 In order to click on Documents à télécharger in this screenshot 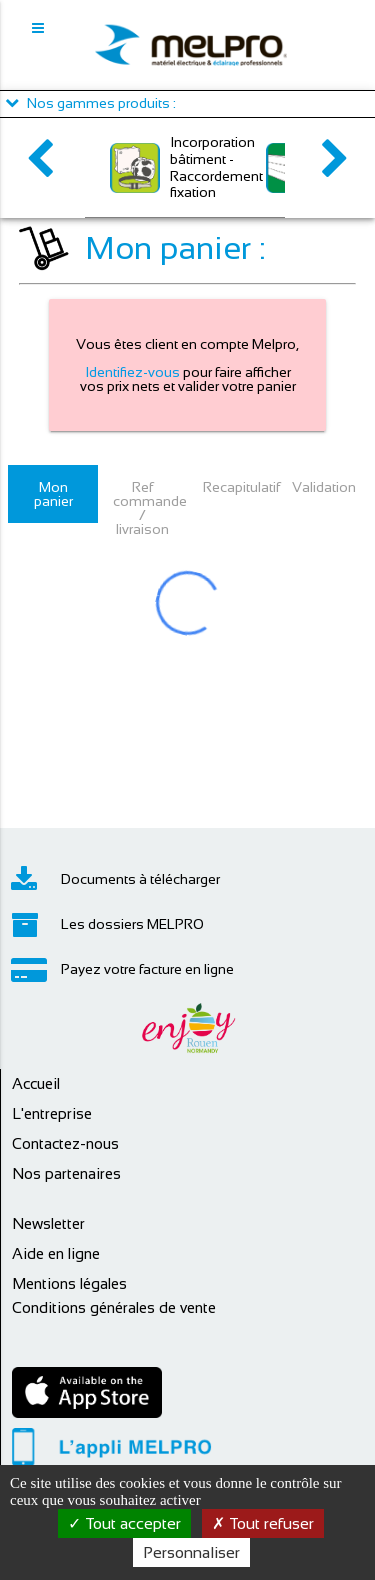, I will do `click(115, 880)`.